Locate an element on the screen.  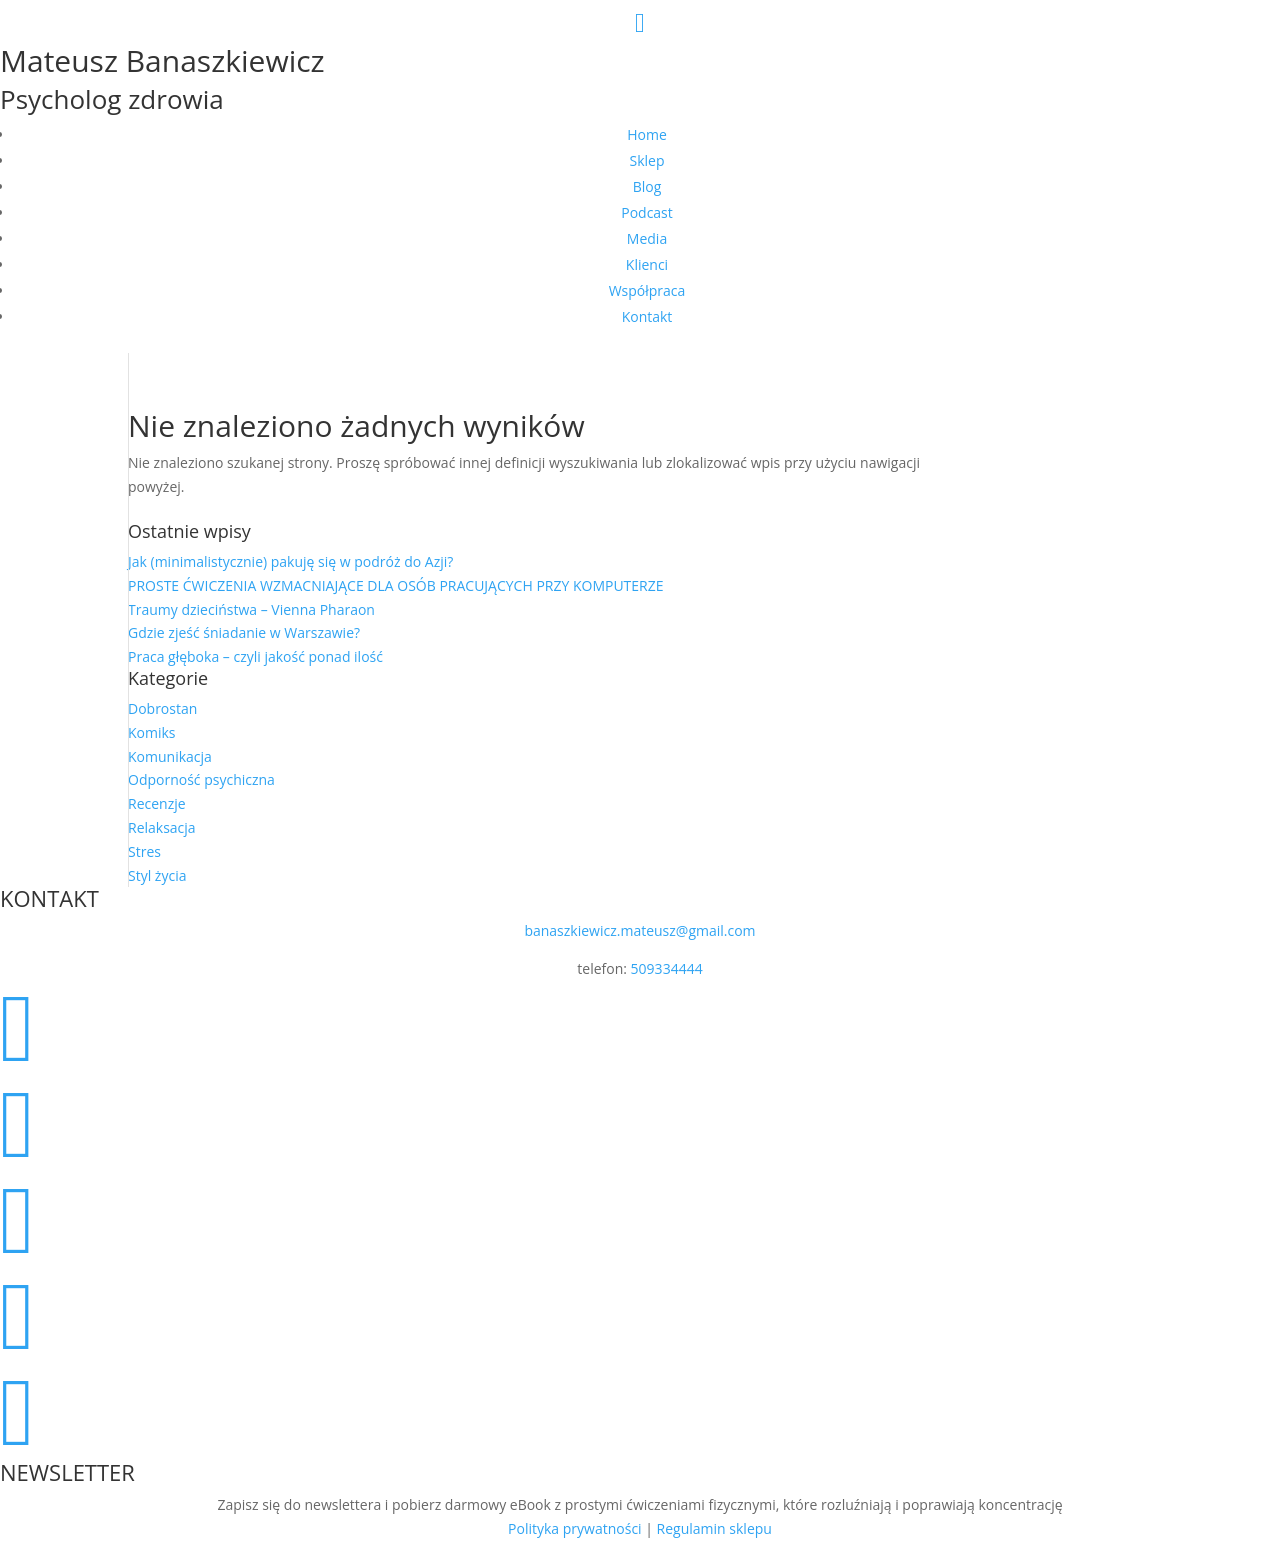
Dobrostan is located at coordinates (162, 708).